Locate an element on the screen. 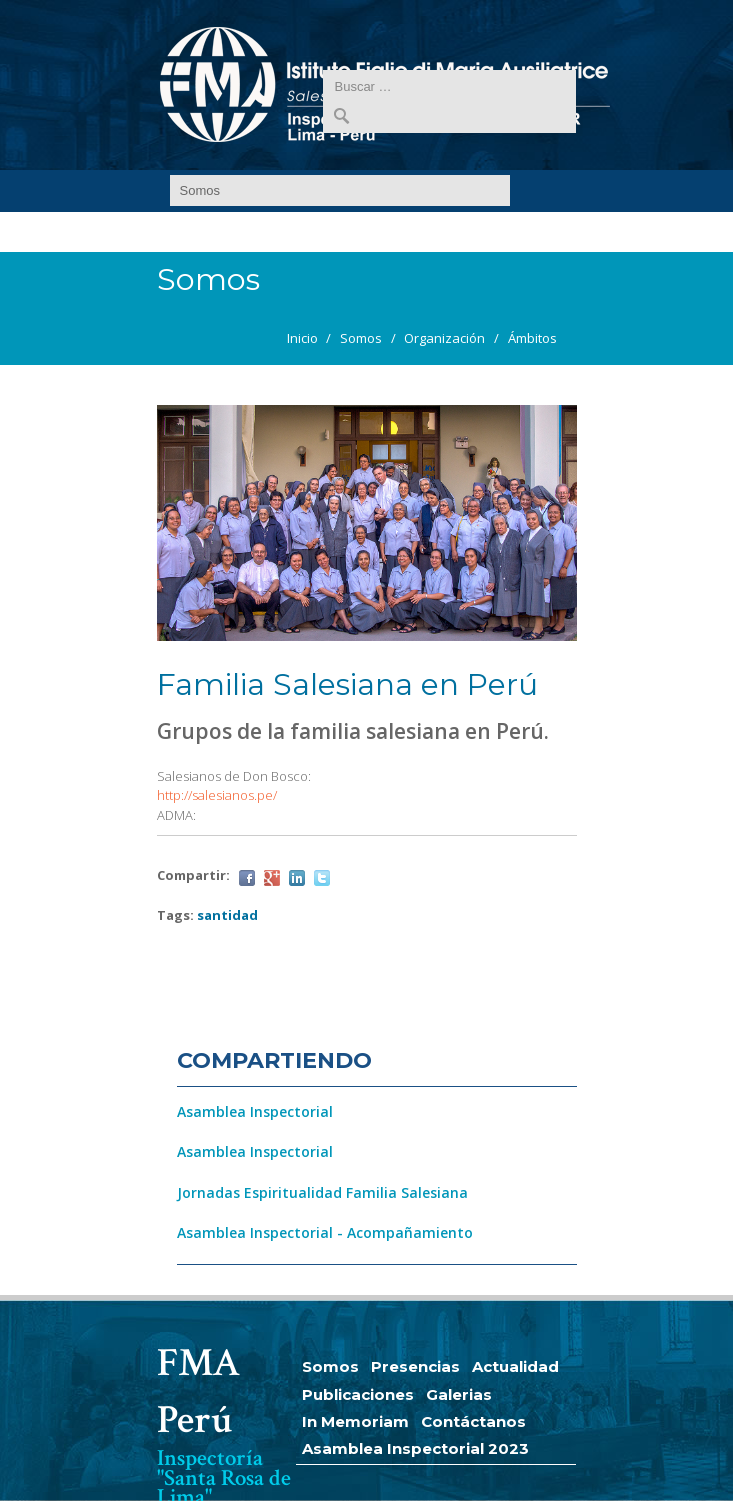 The height and width of the screenshot is (1501, 733). Organización is located at coordinates (444, 338).